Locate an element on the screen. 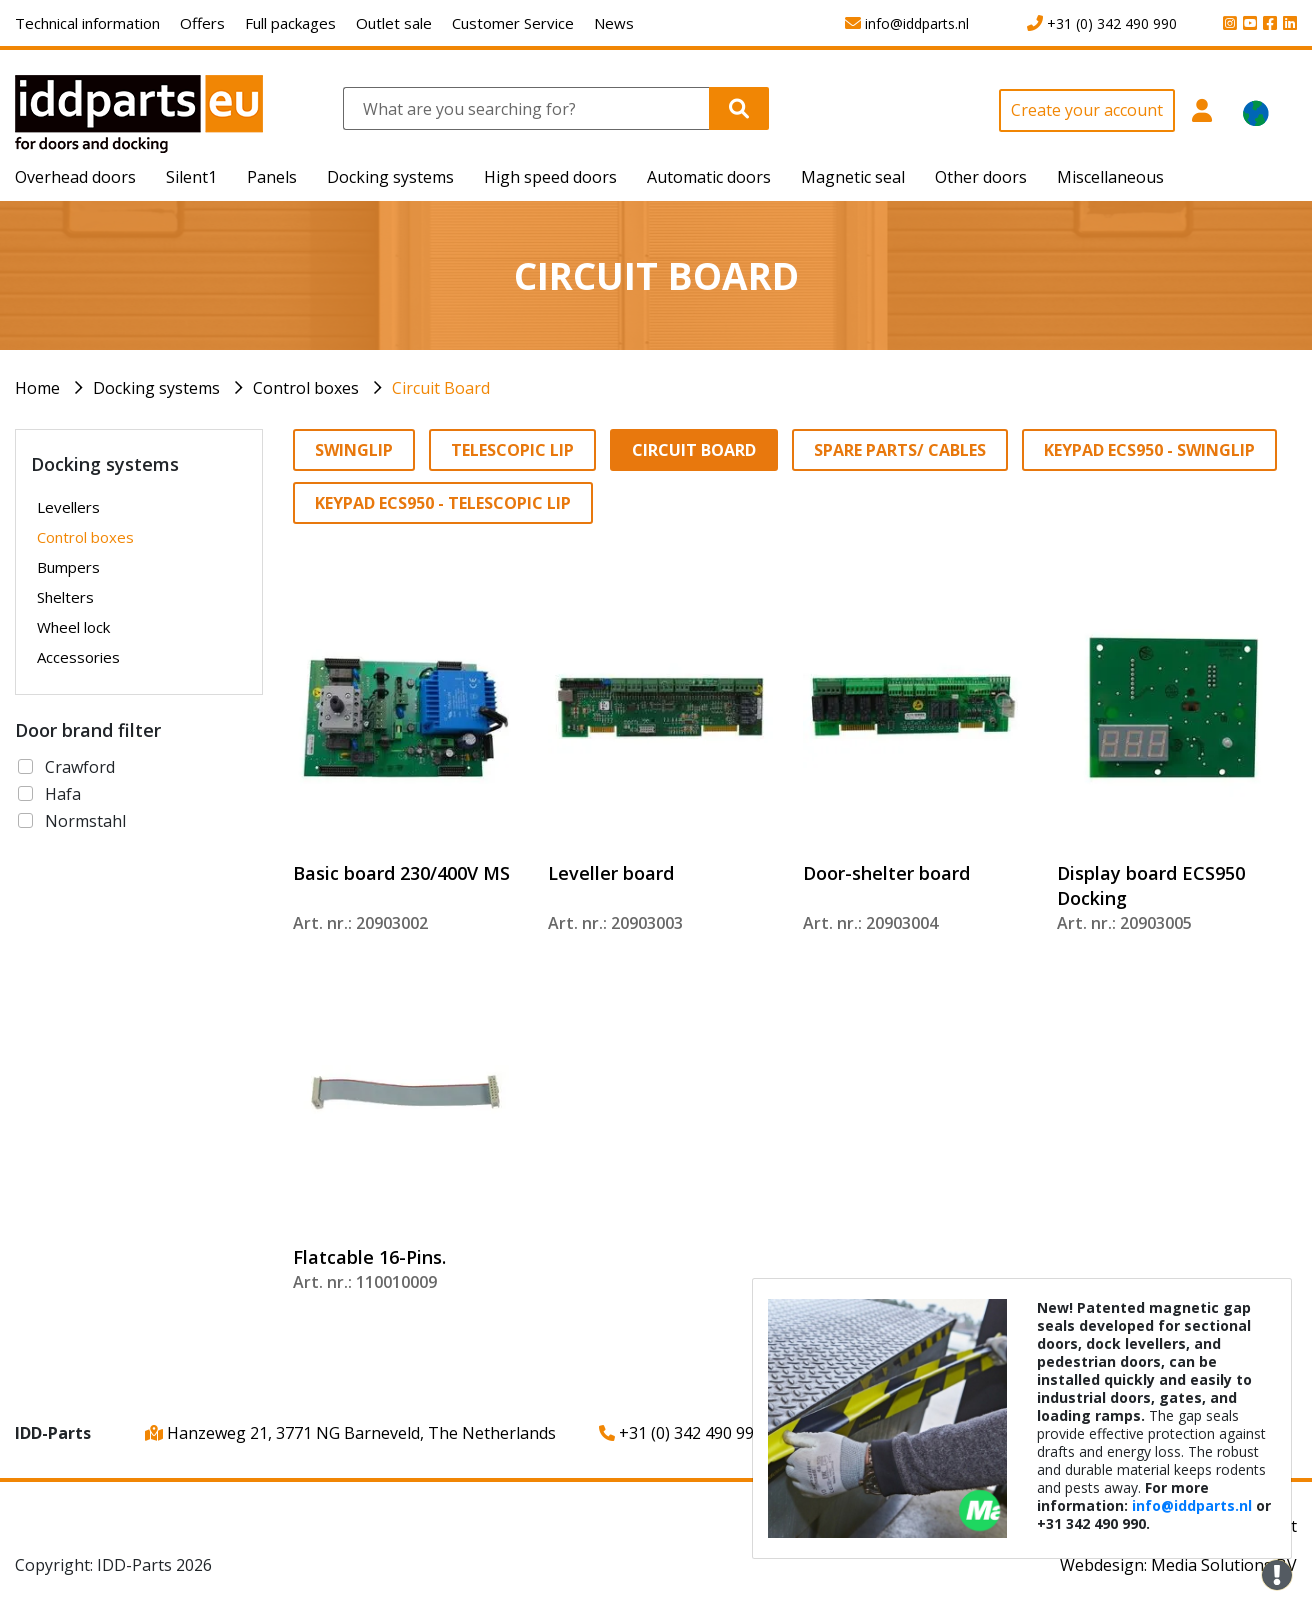 This screenshot has height=1610, width=1312. Automatic doors [button] is located at coordinates (709, 177).